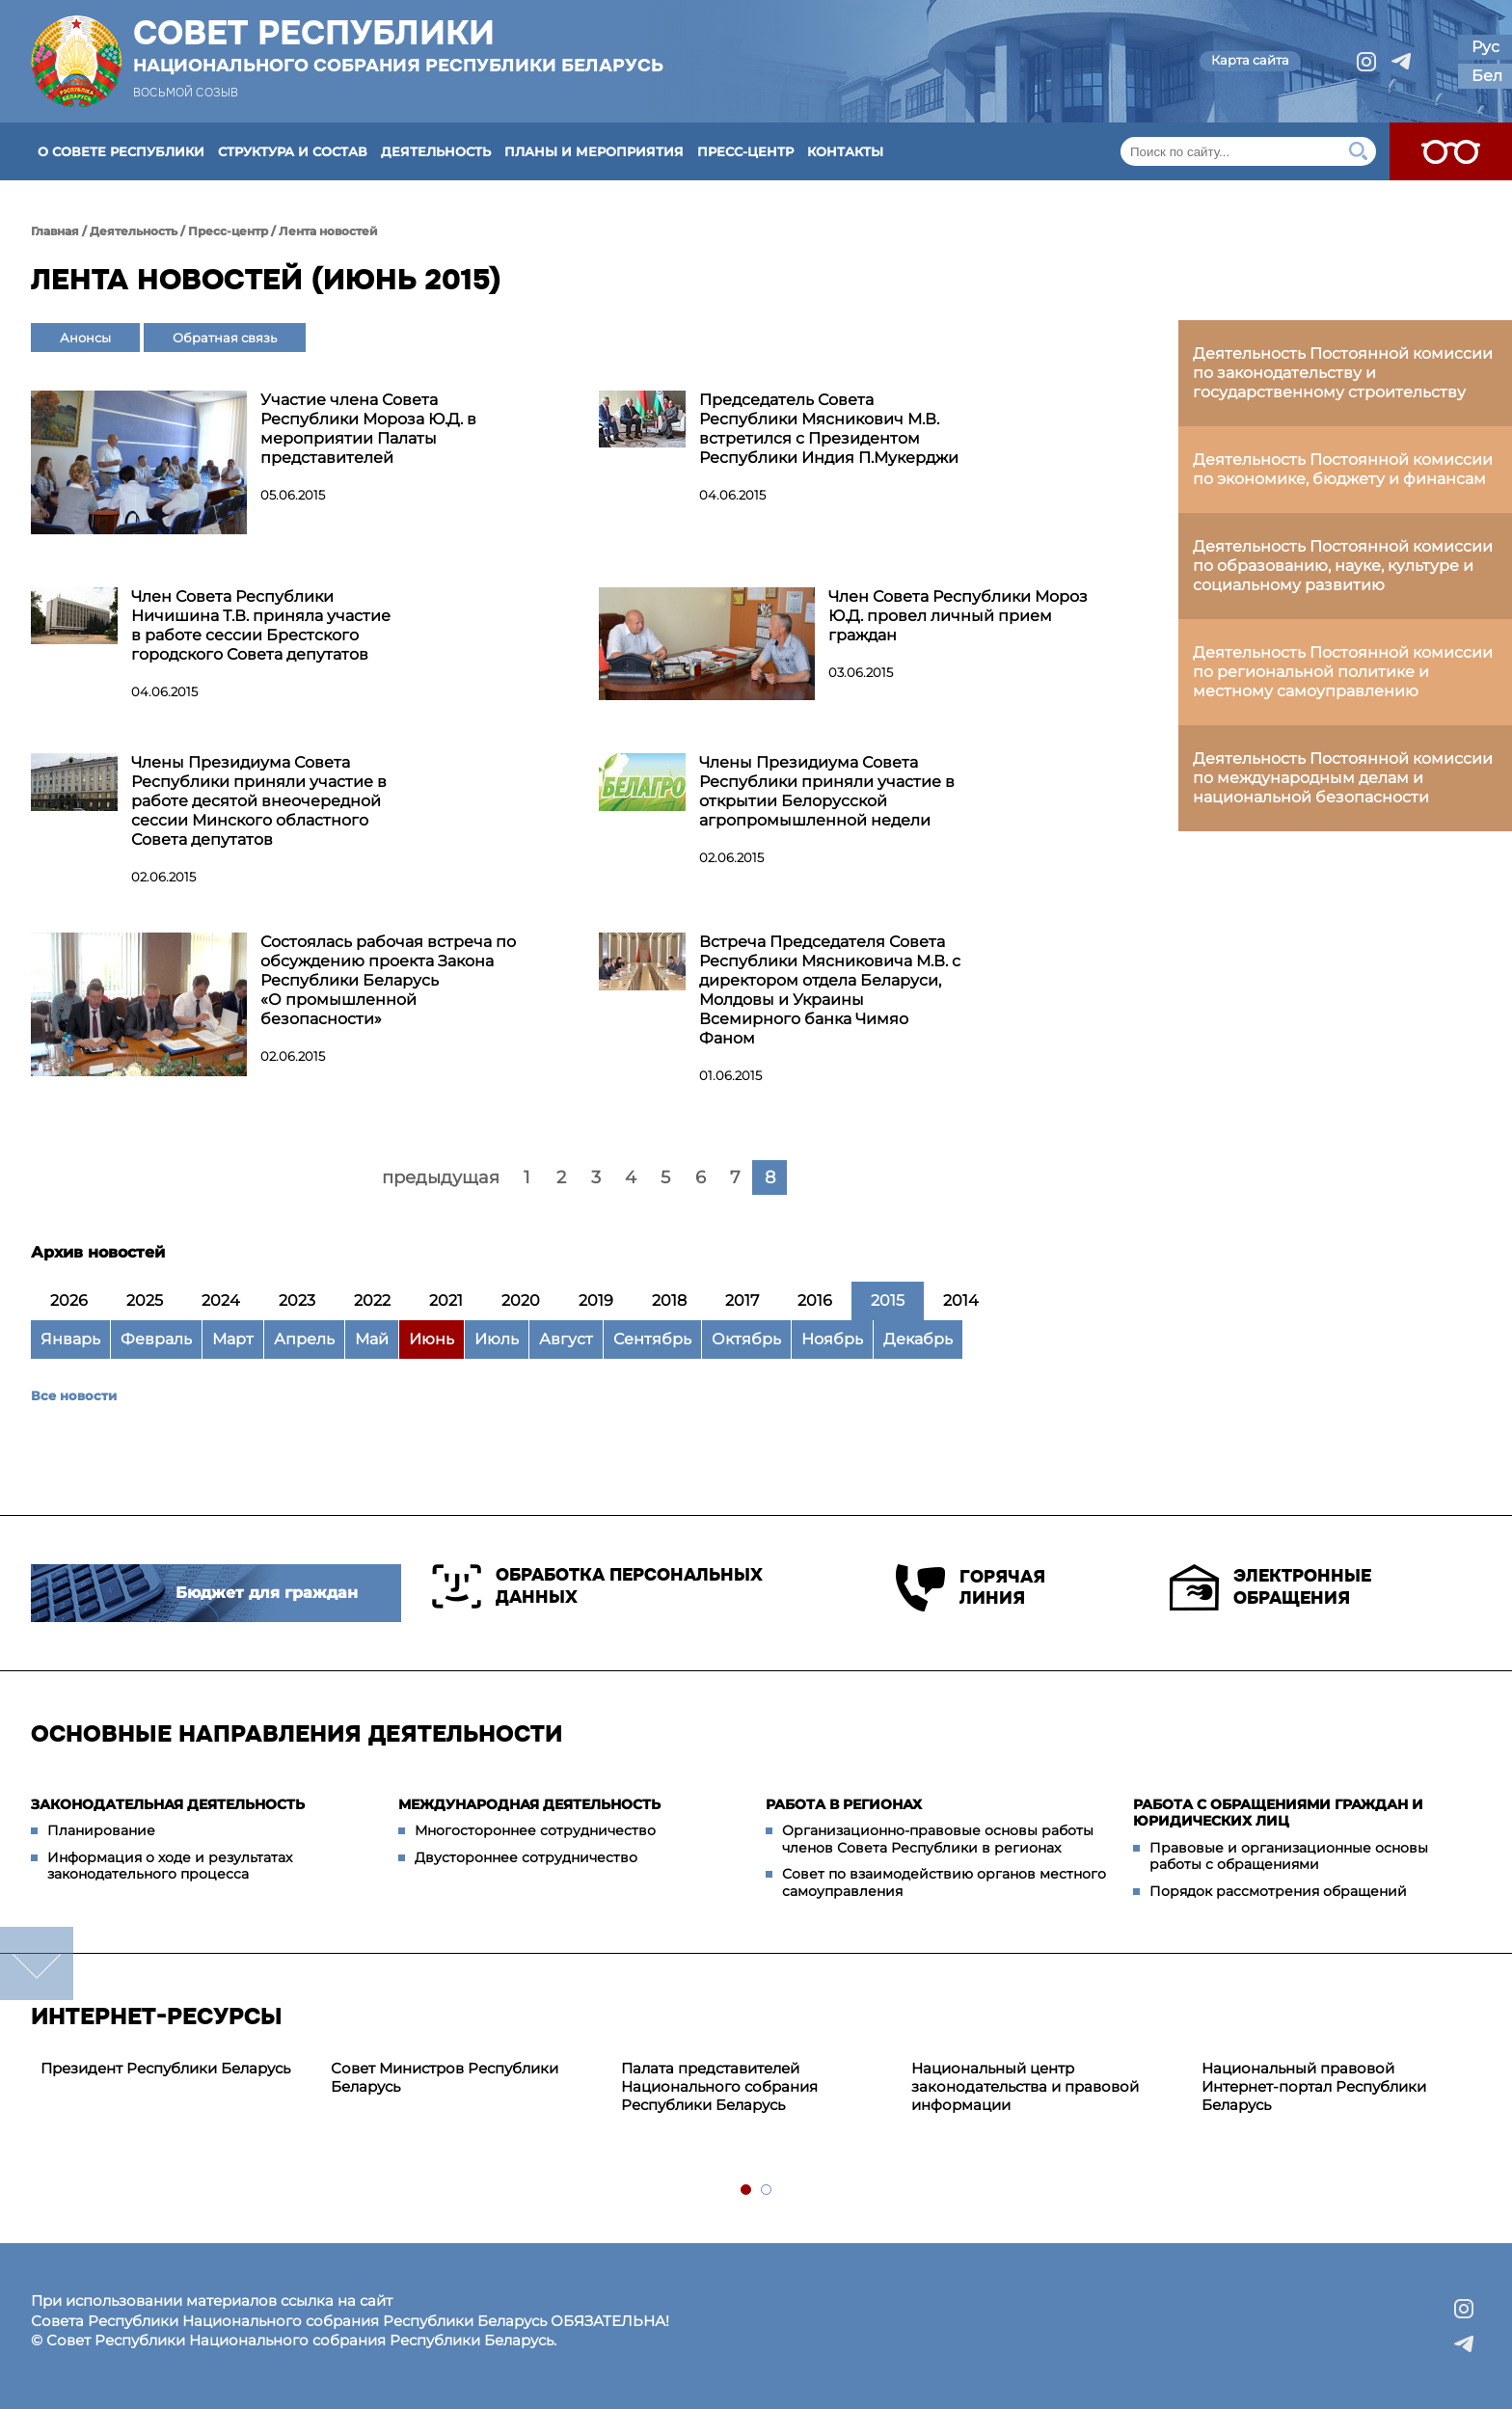  Describe the element at coordinates (1343, 372) in the screenshot. I see `Деятельность Постоянной комиссии по законодательству и государственному строительству` at that location.